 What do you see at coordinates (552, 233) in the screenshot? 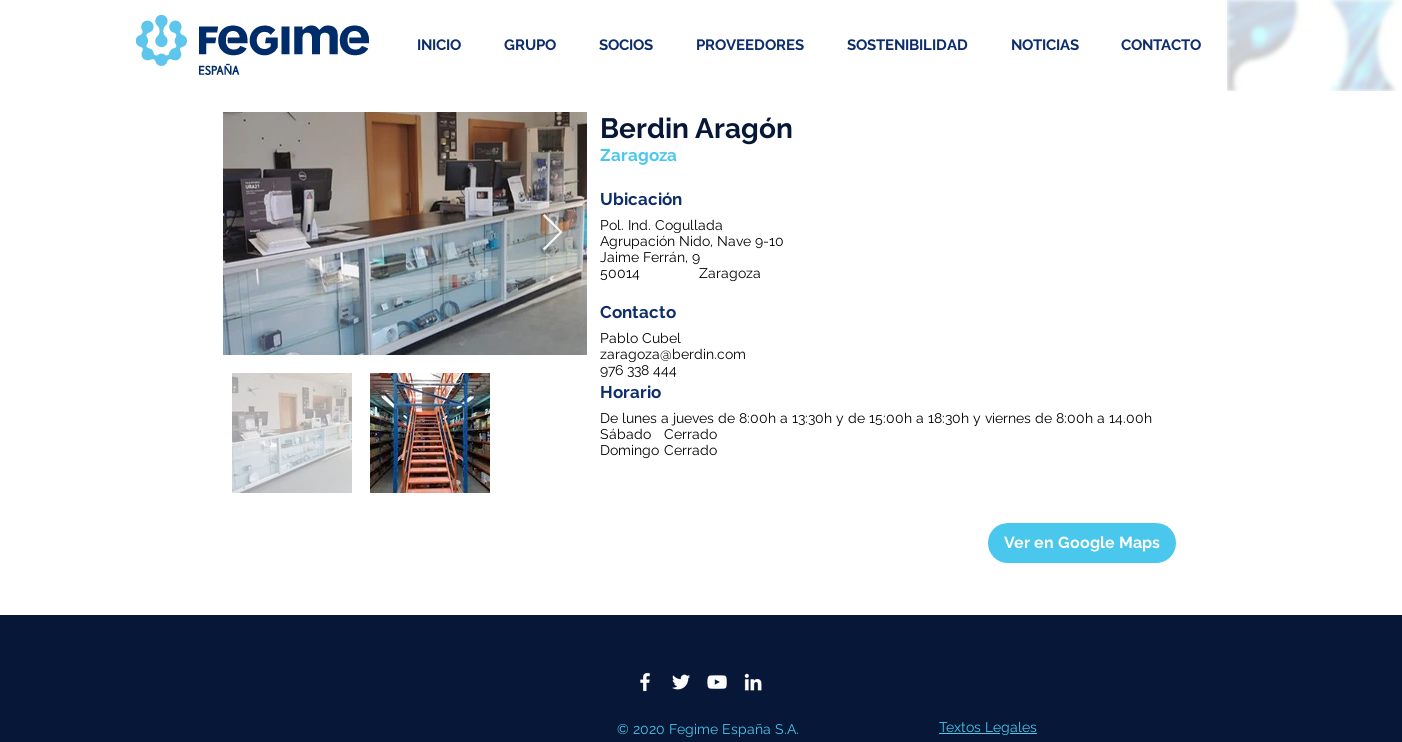
I see `[Next Item]` at bounding box center [552, 233].